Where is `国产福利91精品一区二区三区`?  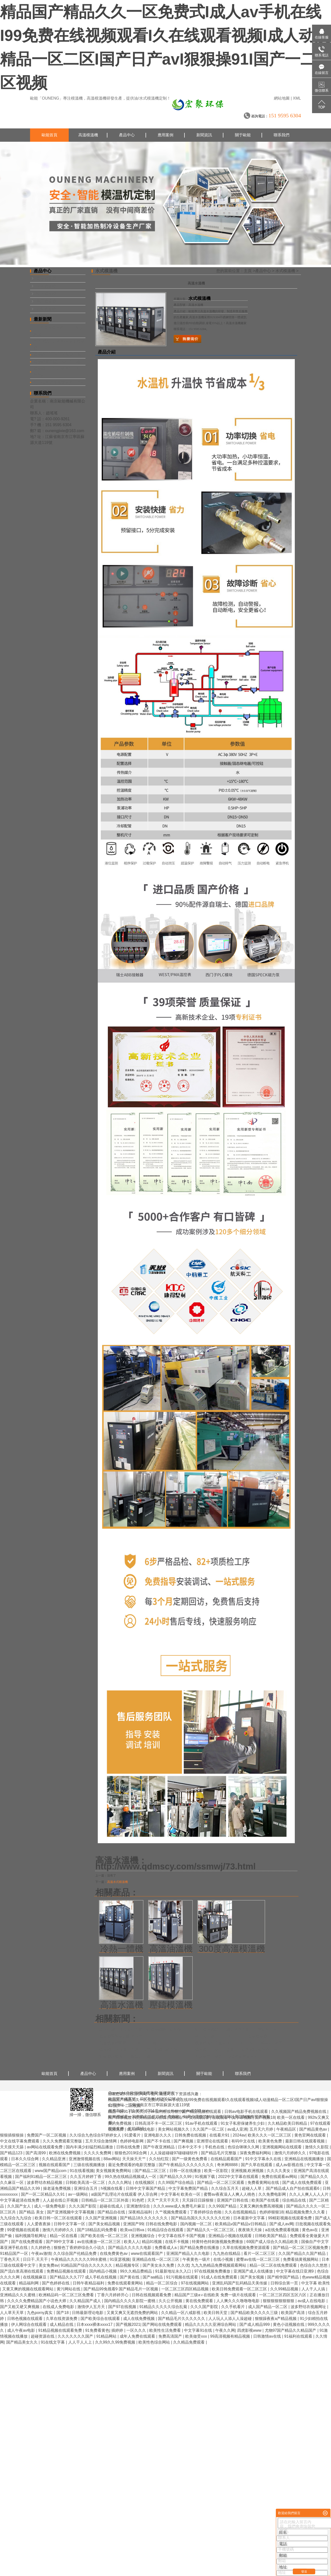
国产福利91精品一区二区三区 is located at coordinates (41, 2176).